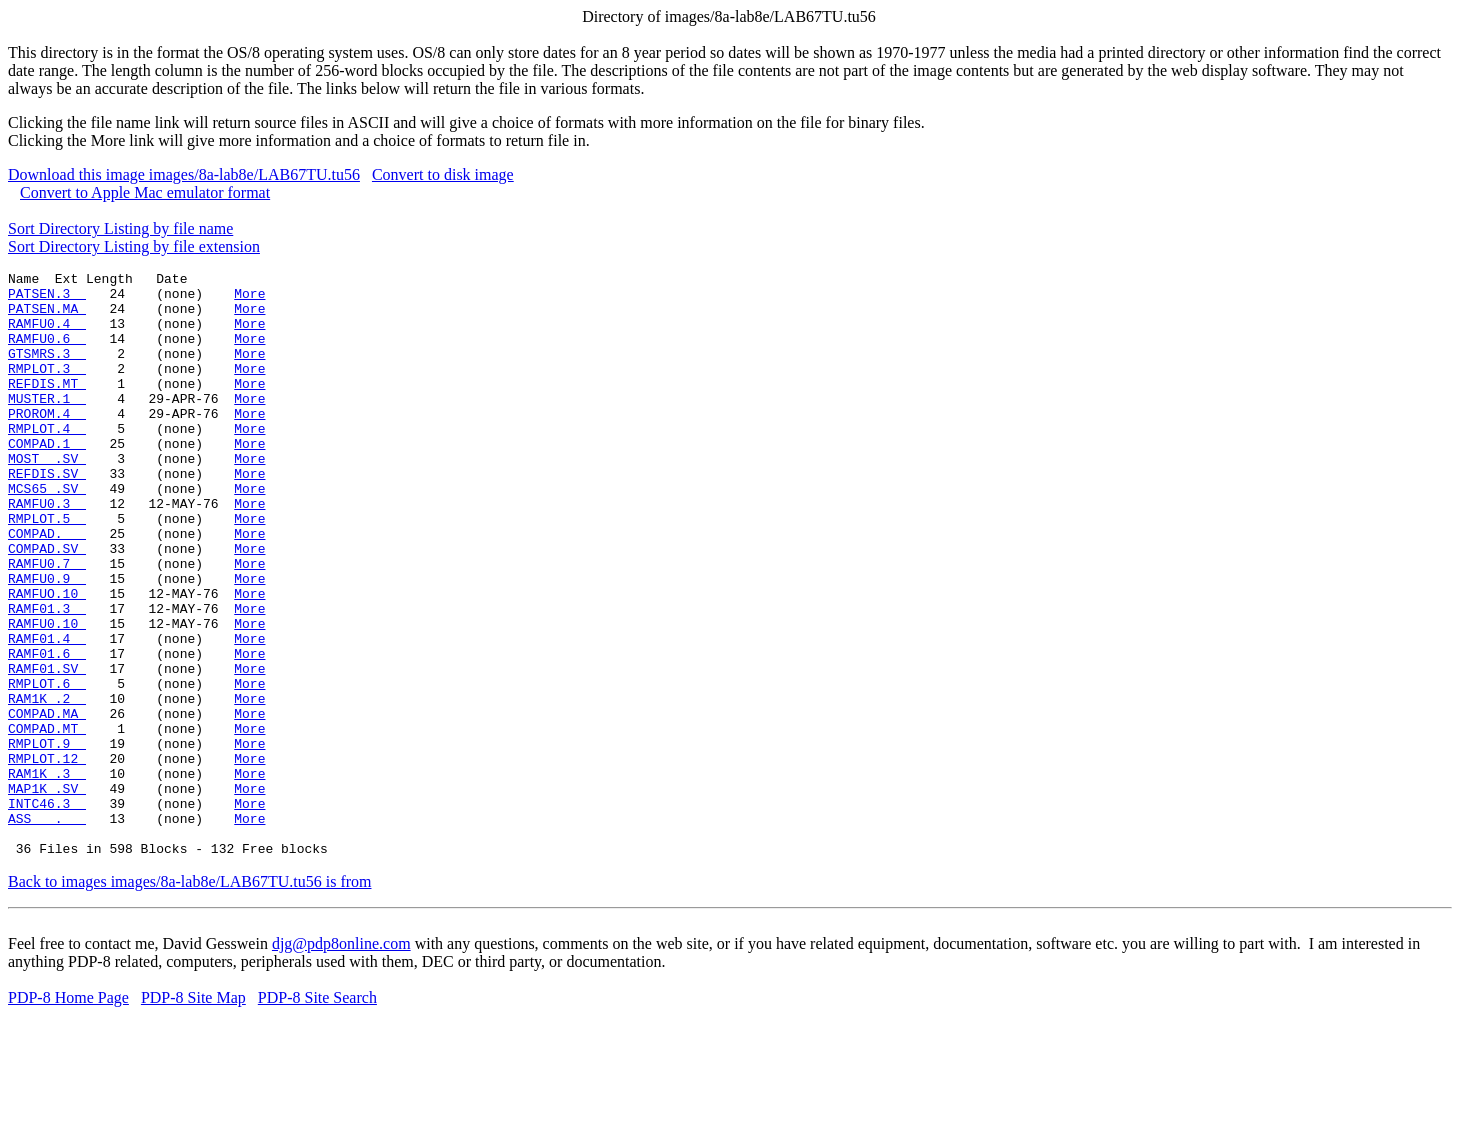 The width and height of the screenshot is (1458, 1132). I want to click on RAMF01.3, so click(47, 677).